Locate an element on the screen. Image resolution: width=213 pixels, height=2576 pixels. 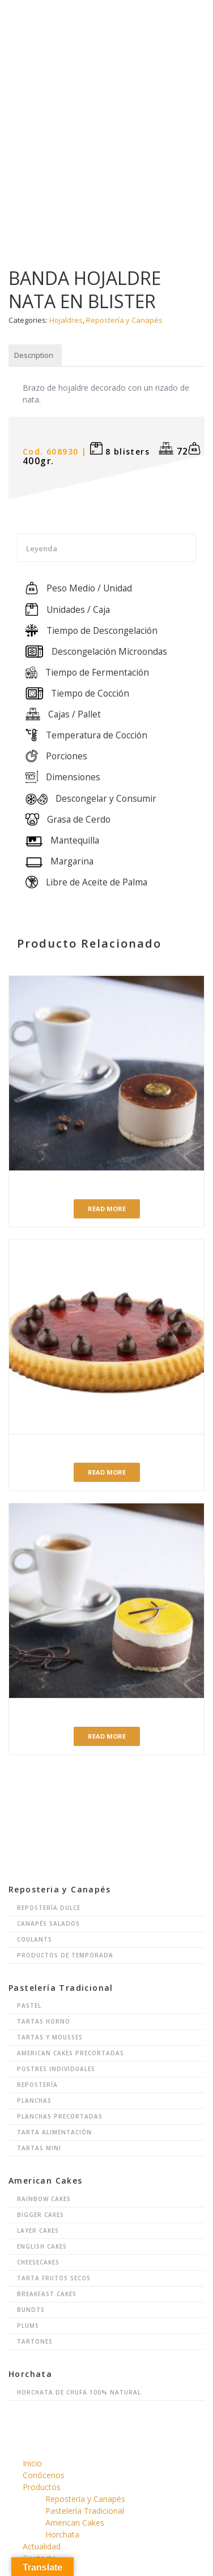
Tartas Horno is located at coordinates (43, 2021).